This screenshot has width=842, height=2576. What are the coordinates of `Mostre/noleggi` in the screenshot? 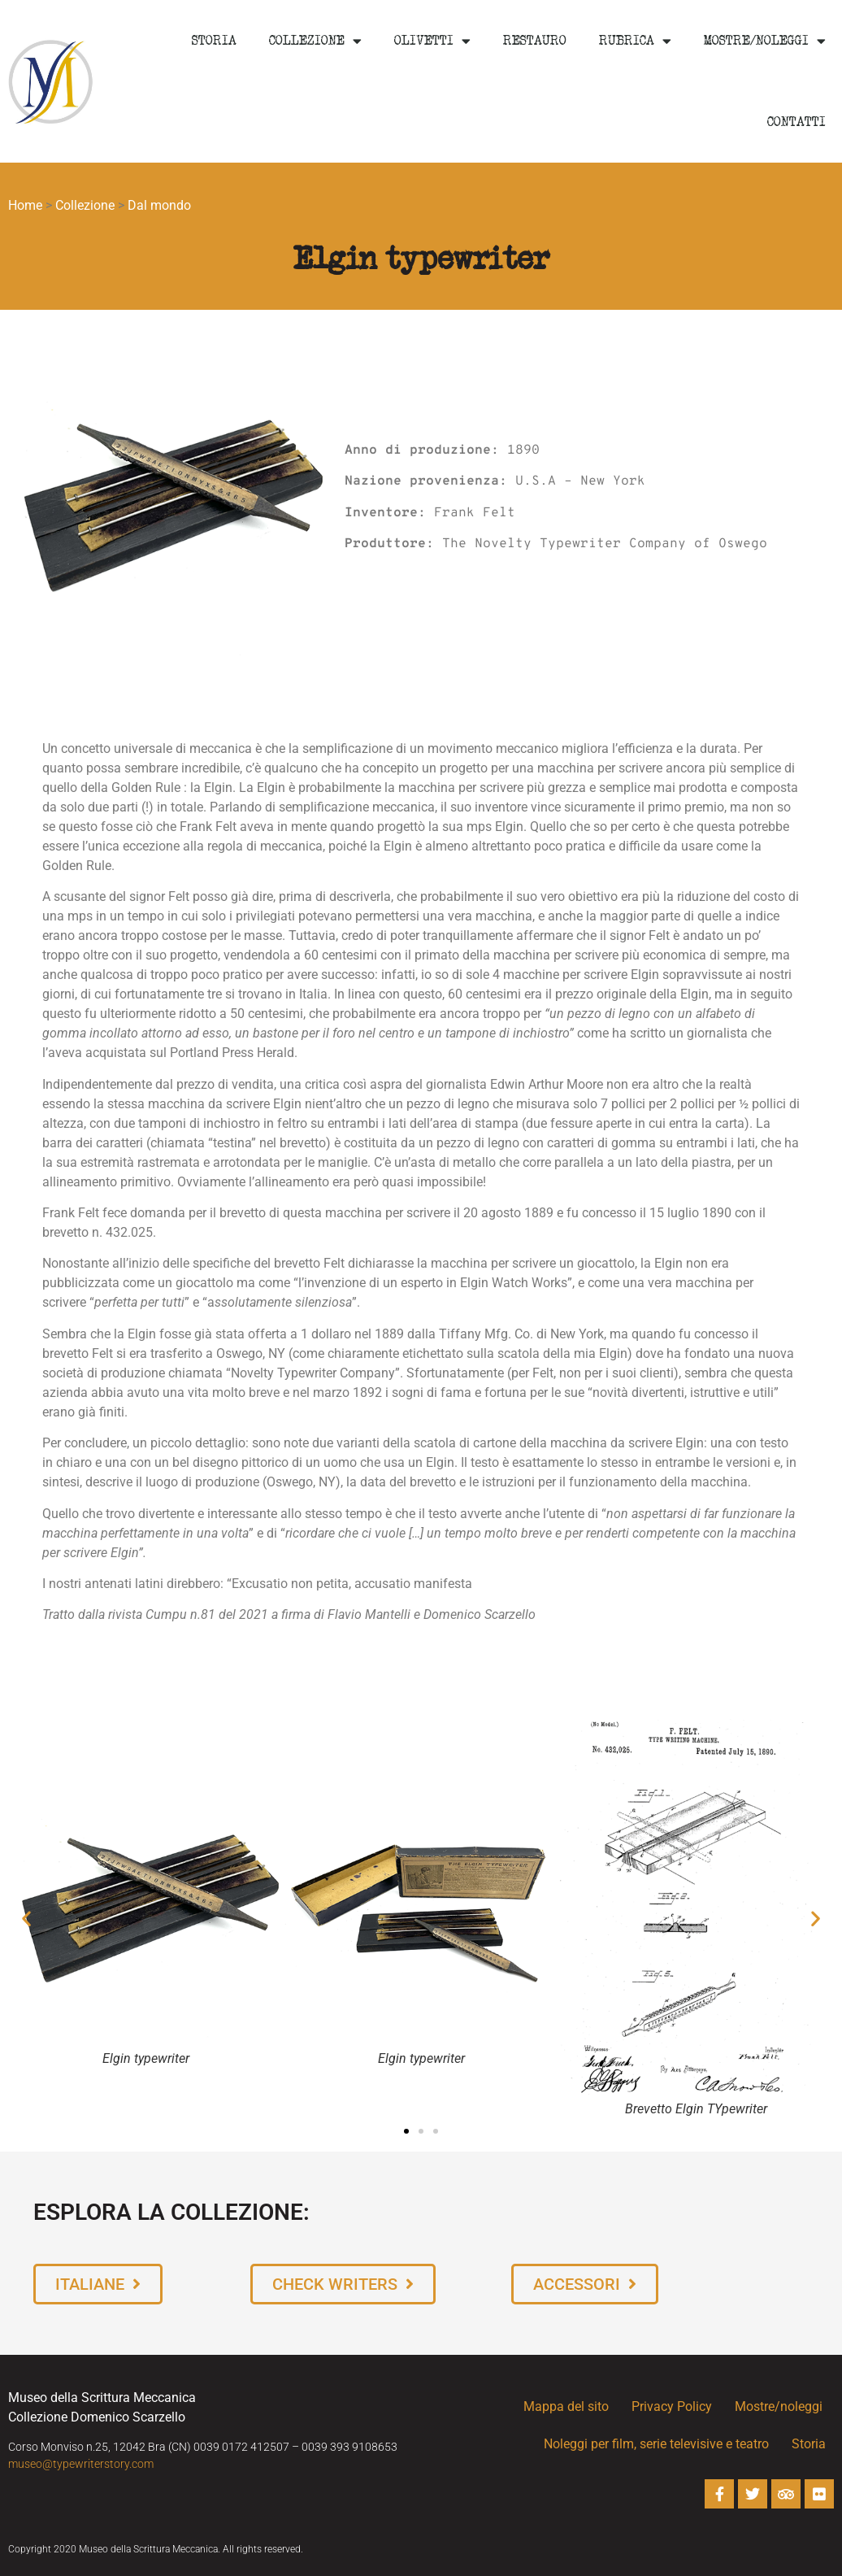 It's located at (765, 41).